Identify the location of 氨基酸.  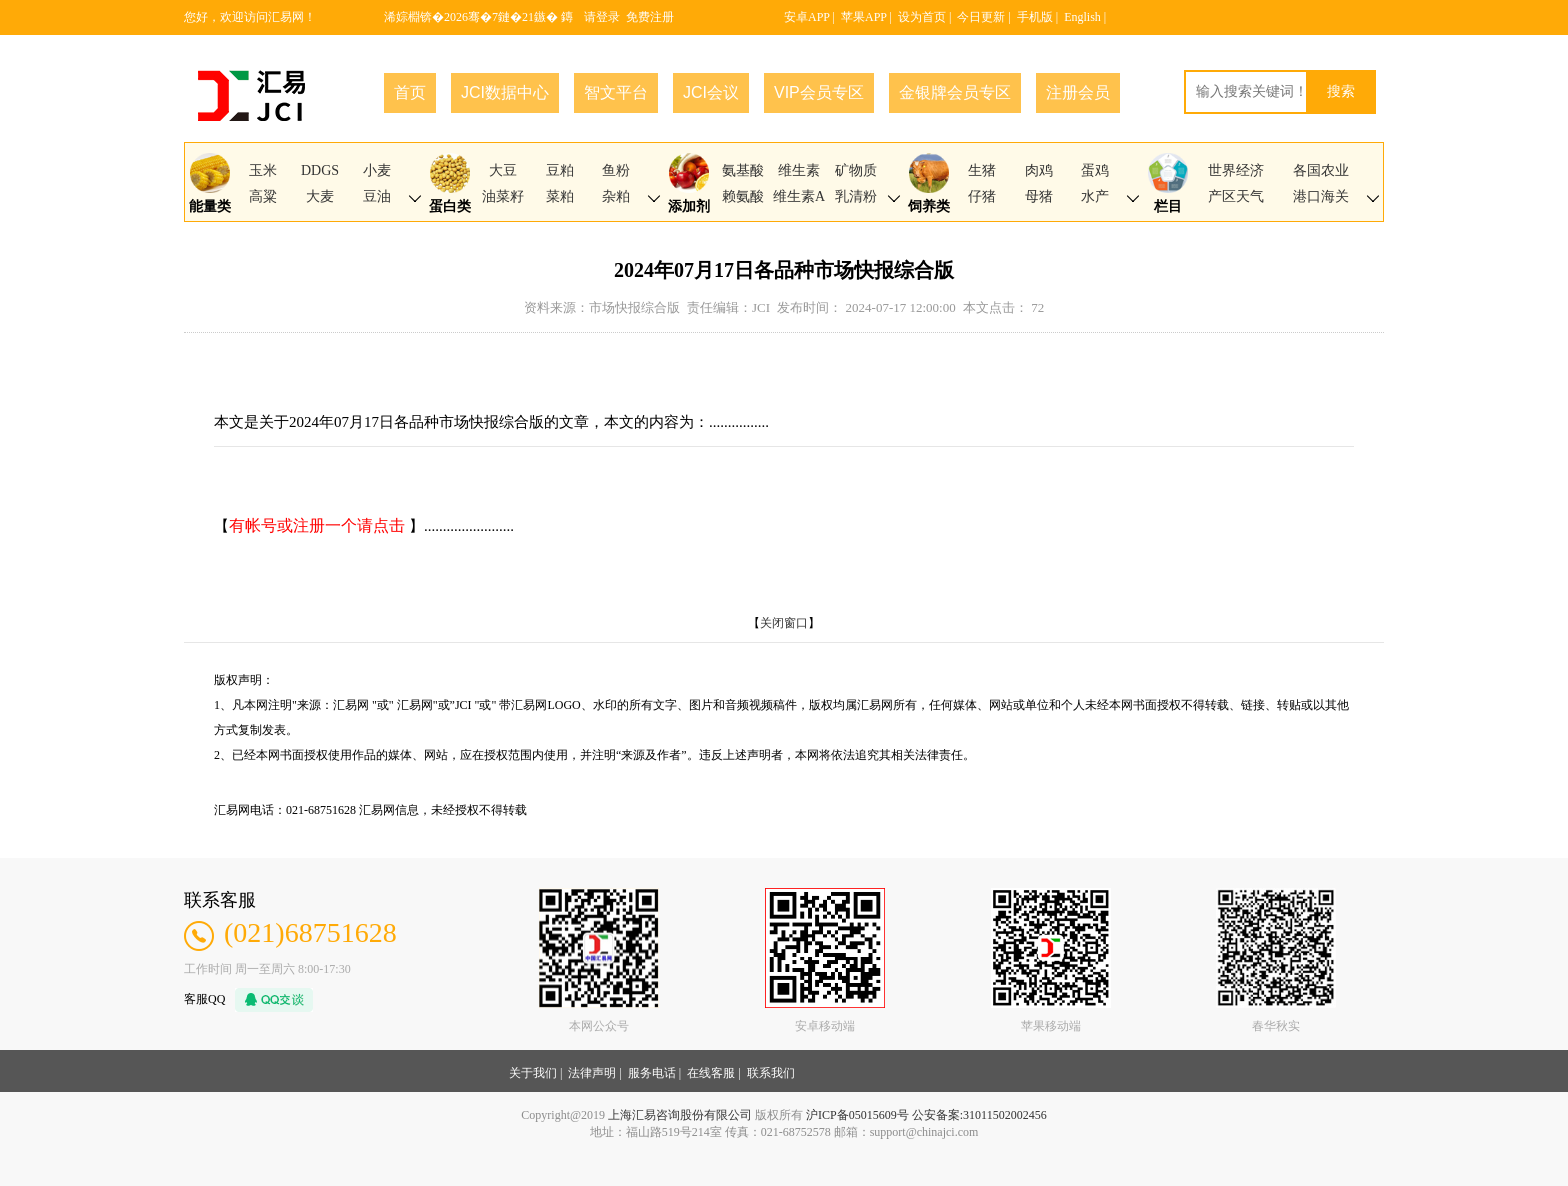
(743, 170).